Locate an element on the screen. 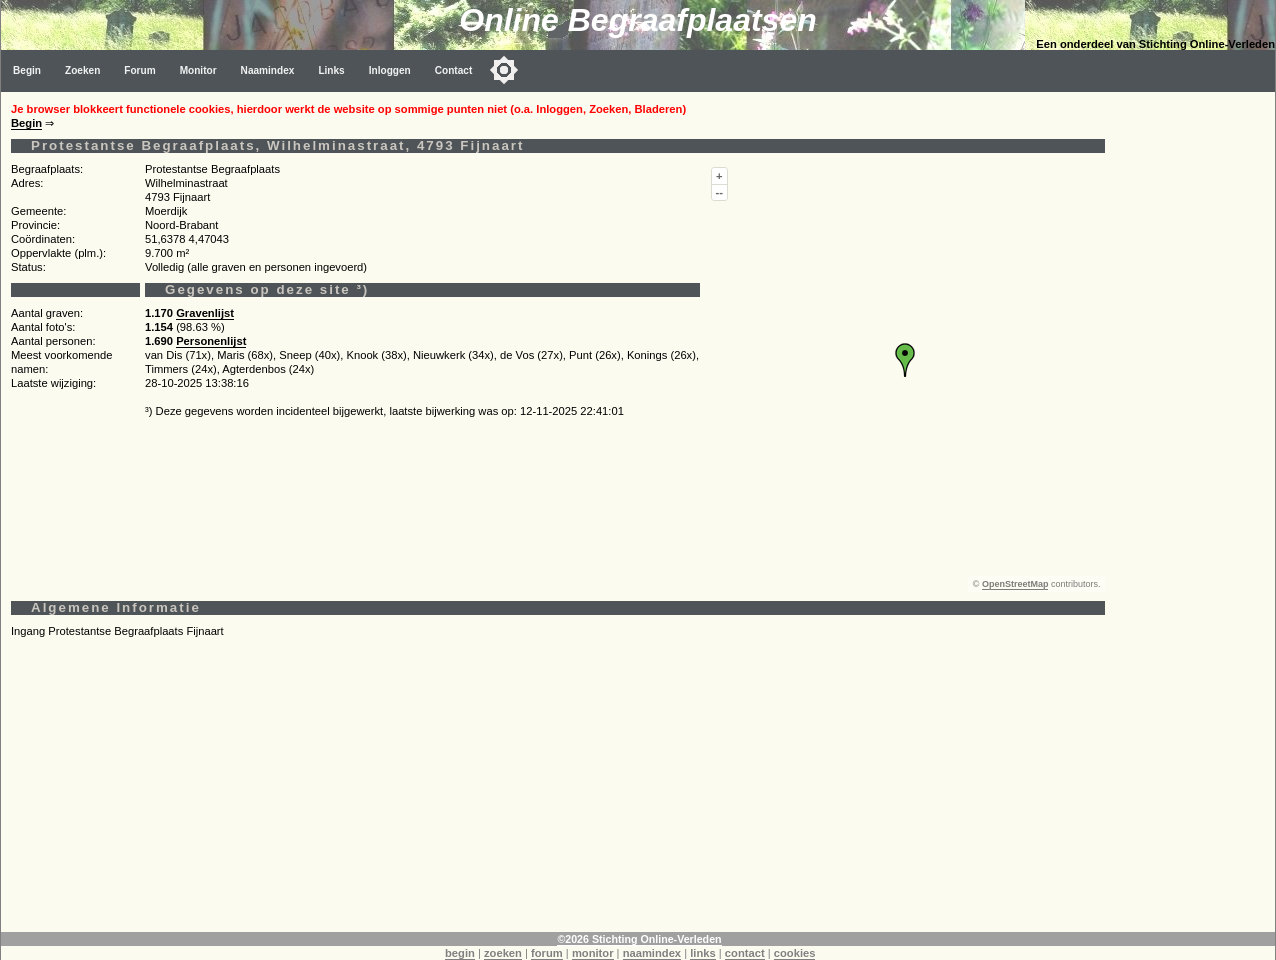 This screenshot has height=960, width=1276. OpenStreetMap is located at coordinates (1015, 584).